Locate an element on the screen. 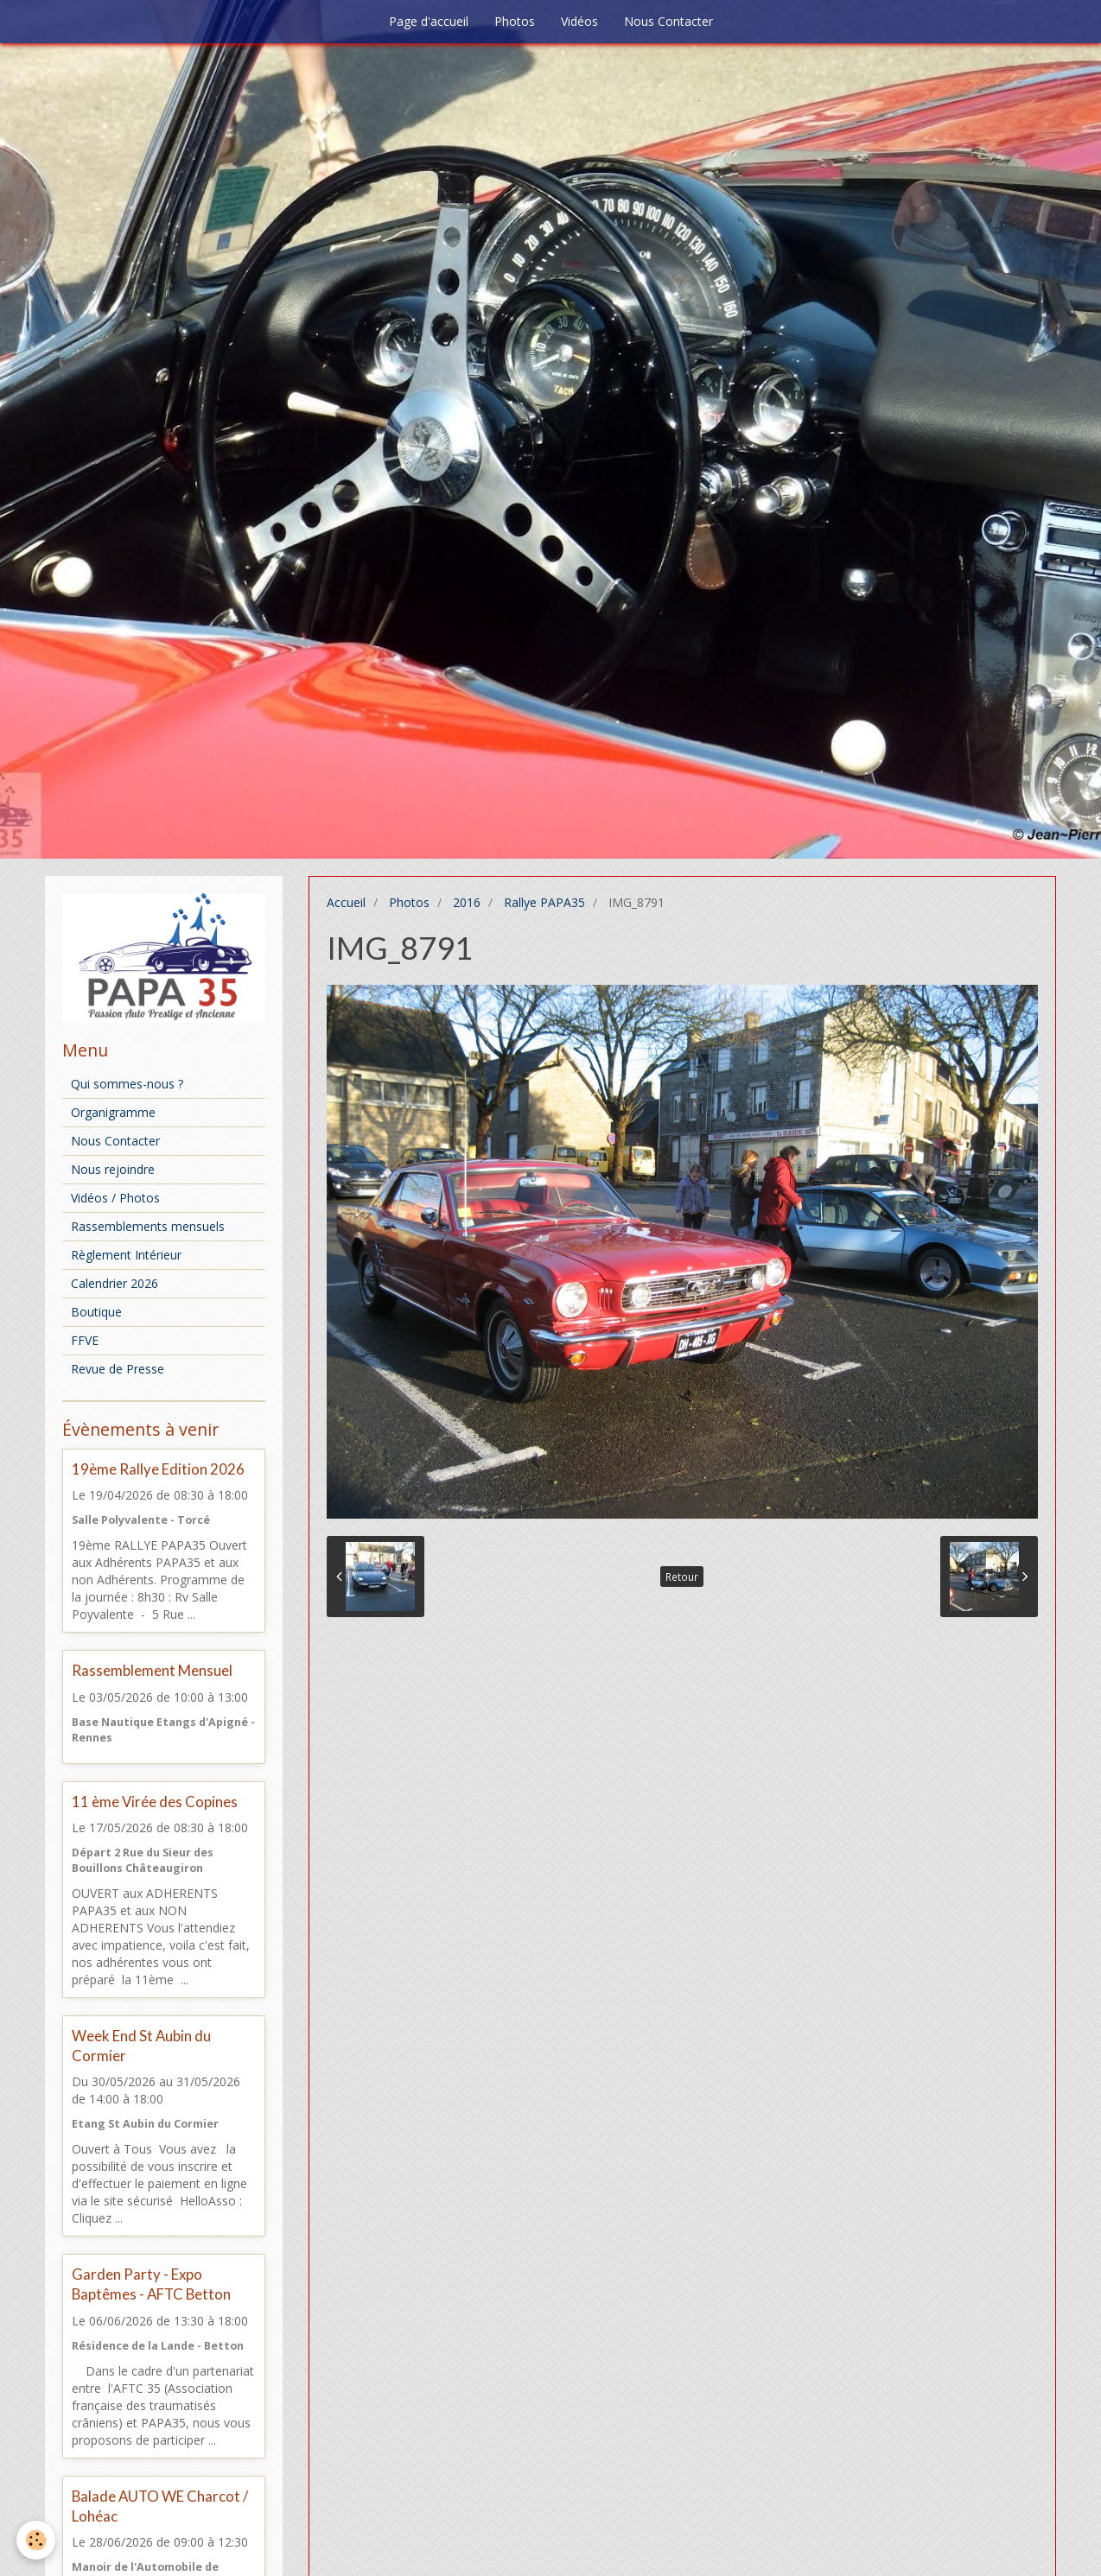 This screenshot has width=1101, height=2576. 2016 is located at coordinates (466, 902).